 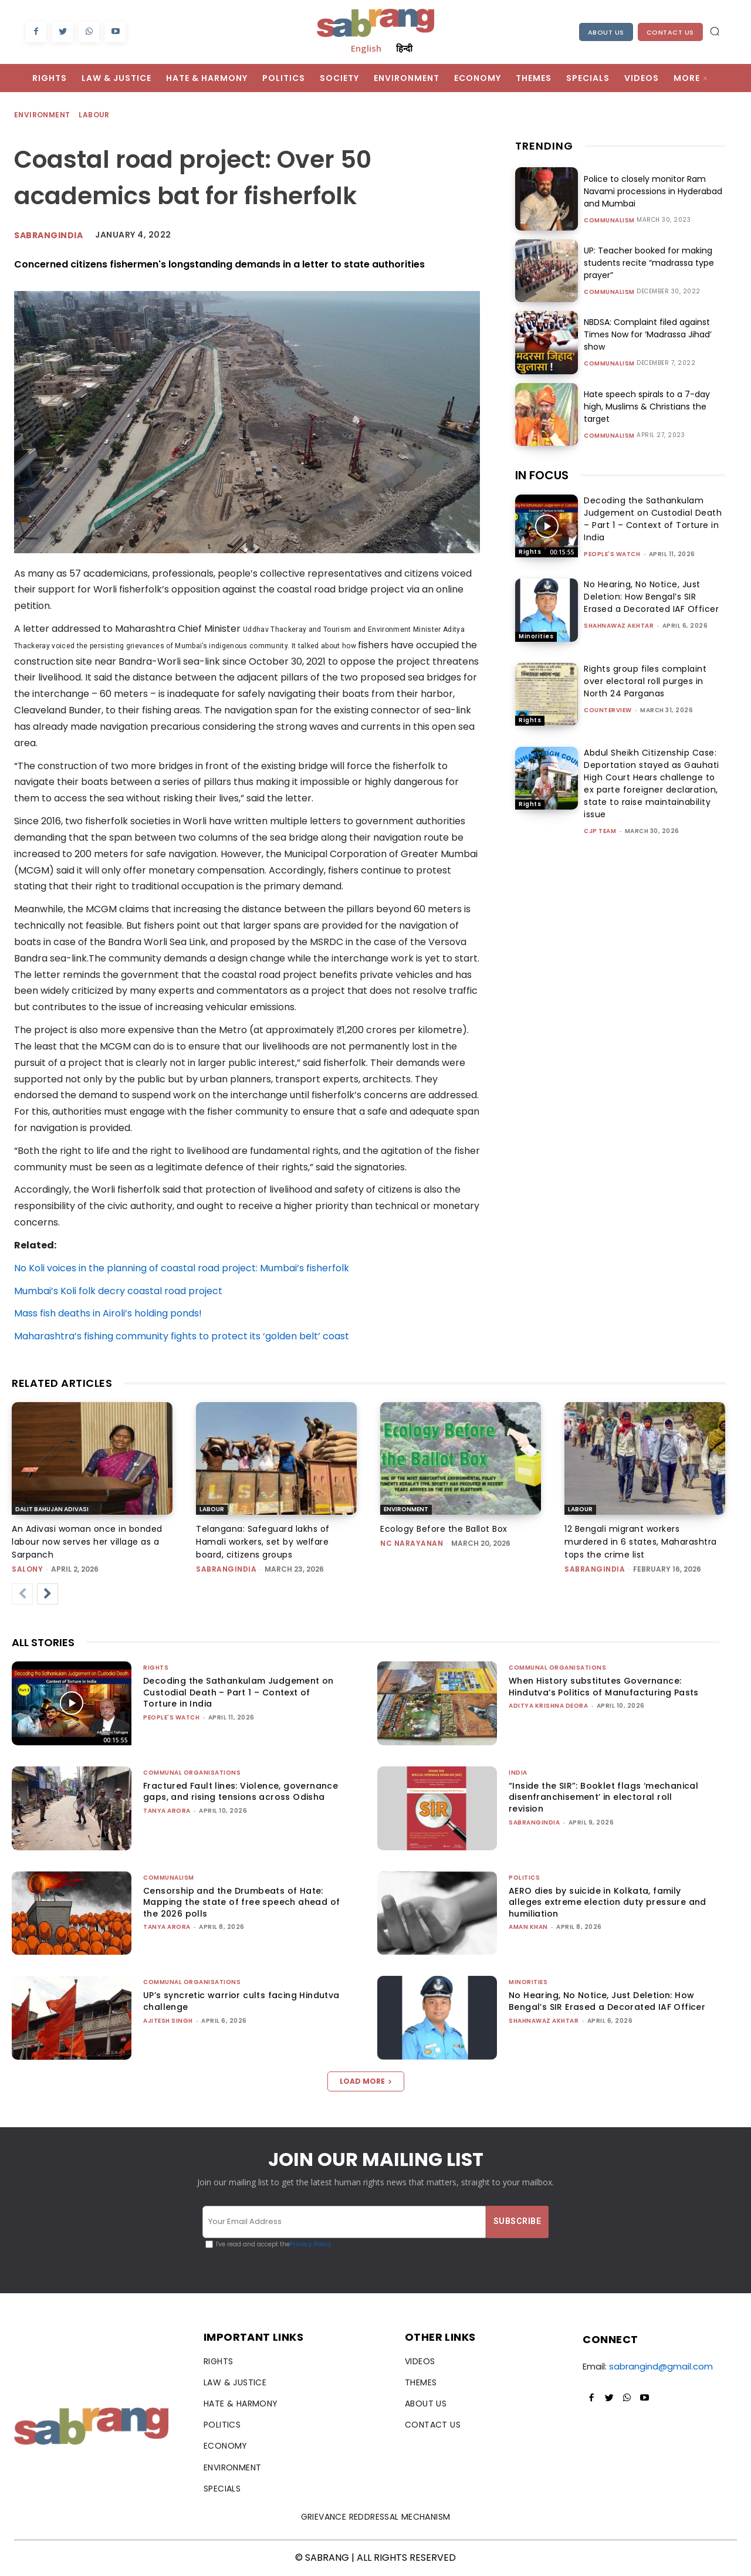 What do you see at coordinates (557, 1667) in the screenshot?
I see `Communal Organisations` at bounding box center [557, 1667].